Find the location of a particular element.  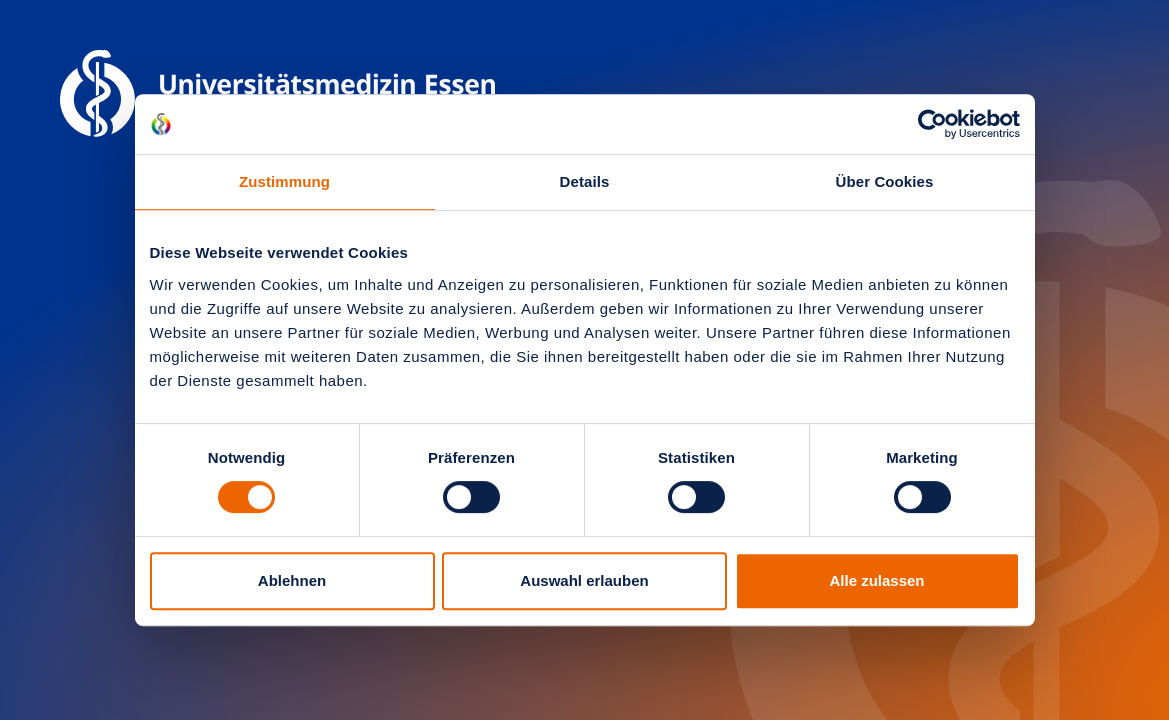

Ablehnen is located at coordinates (292, 580).